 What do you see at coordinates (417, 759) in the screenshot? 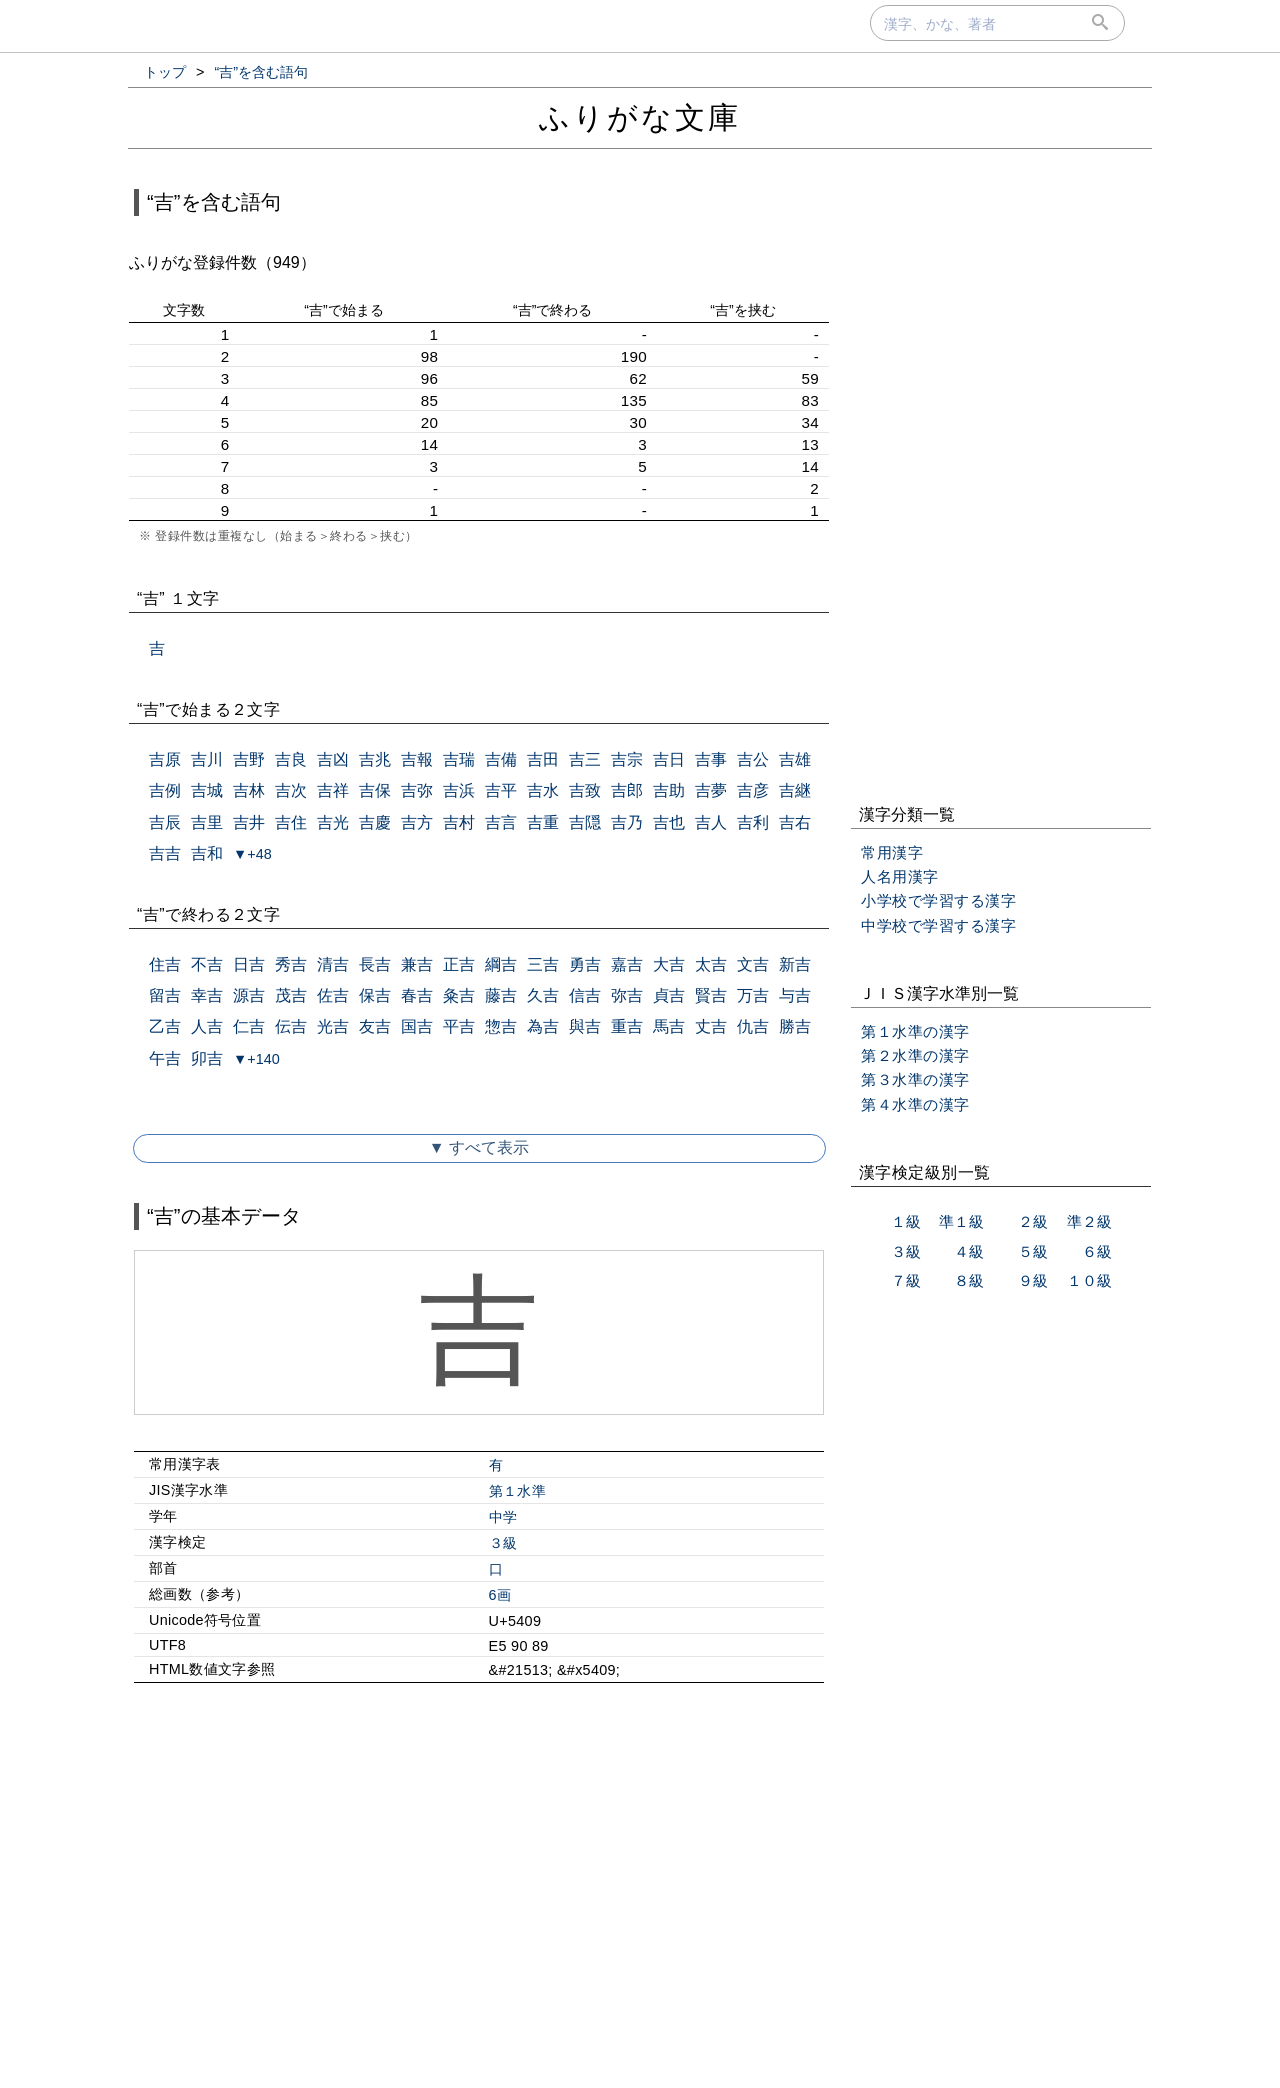
I see `吉報` at bounding box center [417, 759].